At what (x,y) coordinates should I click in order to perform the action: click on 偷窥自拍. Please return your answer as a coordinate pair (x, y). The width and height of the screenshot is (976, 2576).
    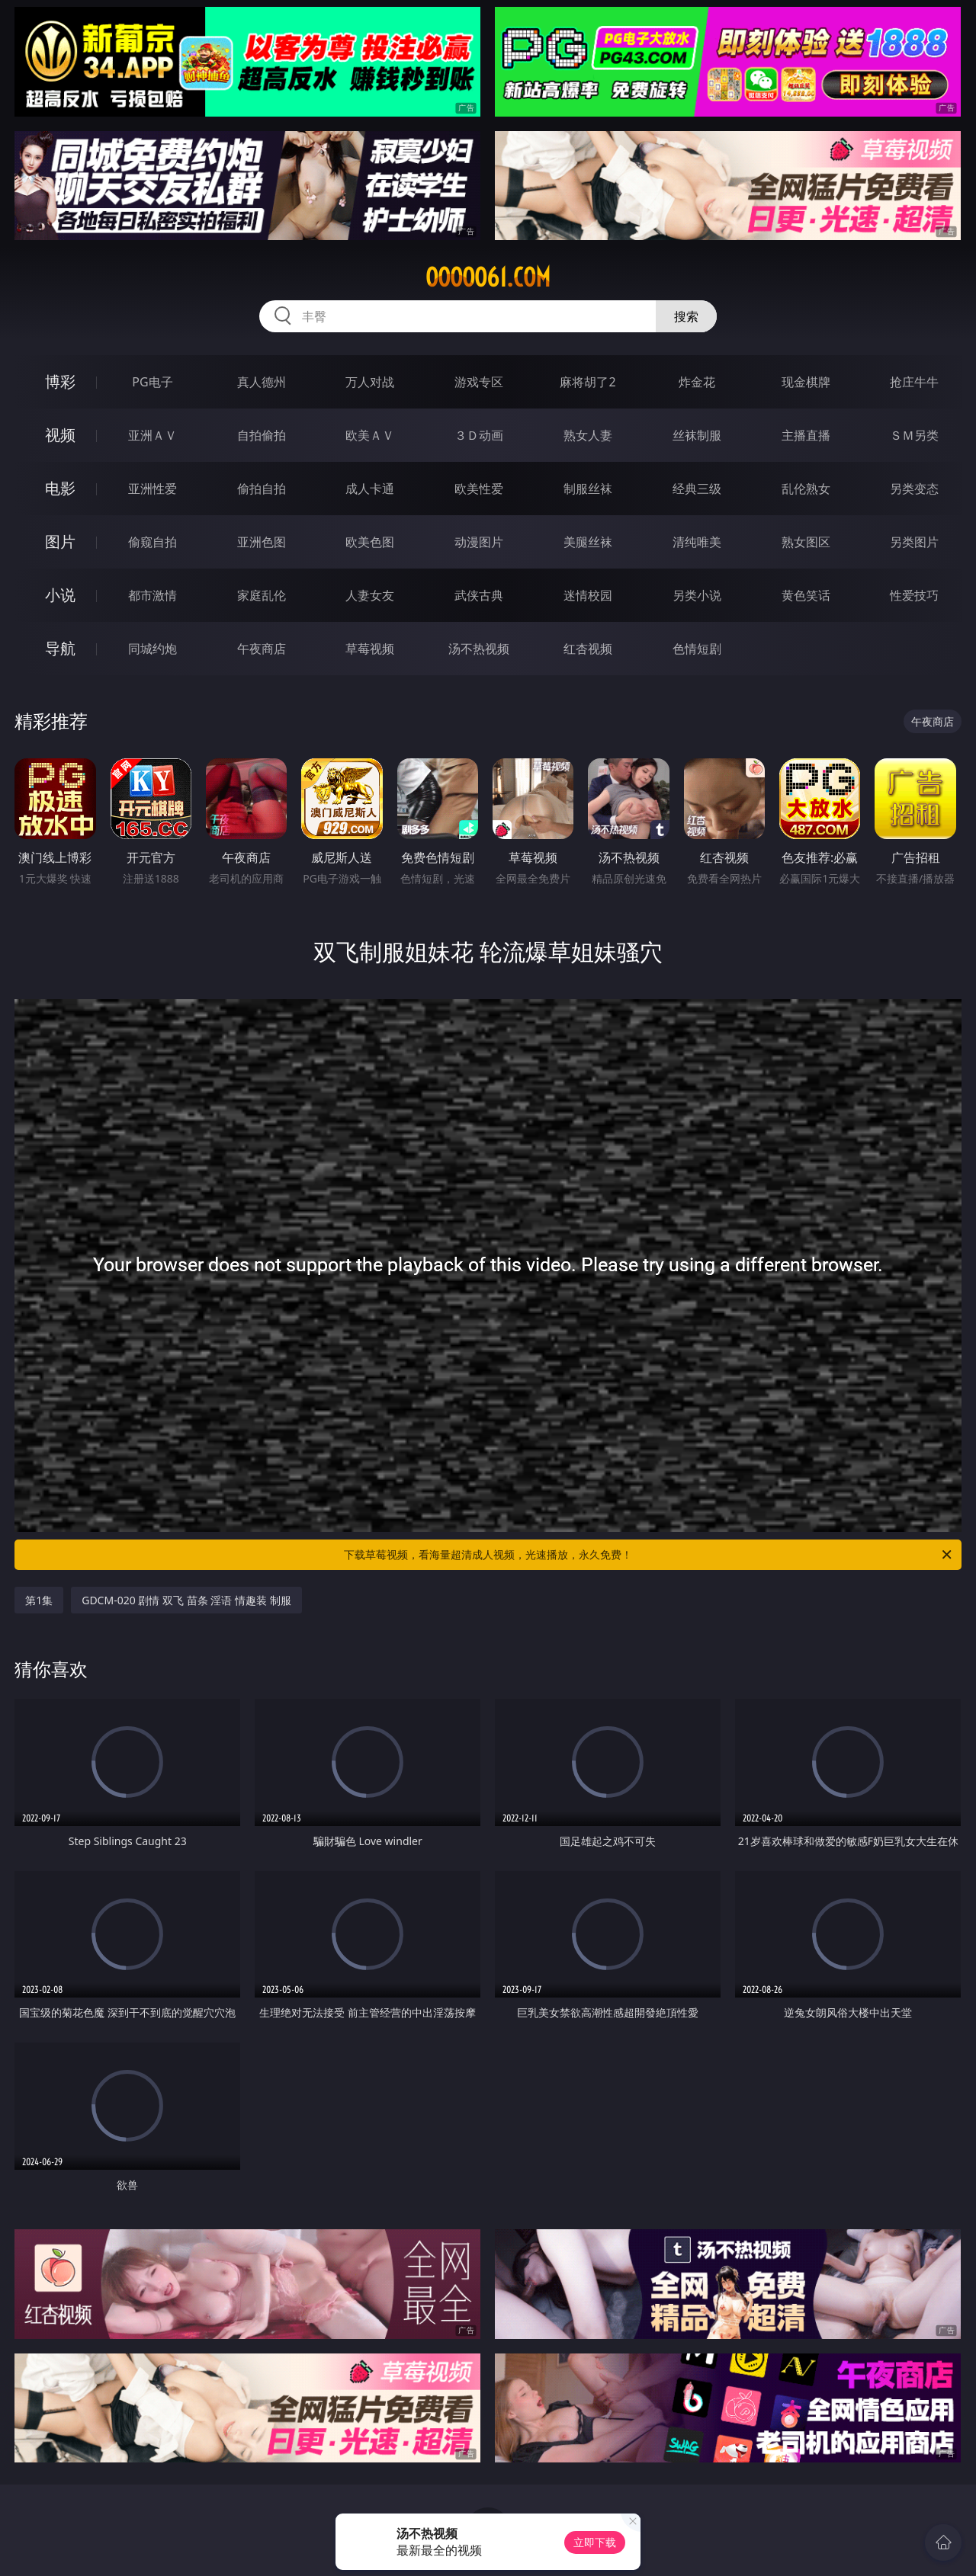
    Looking at the image, I should click on (152, 541).